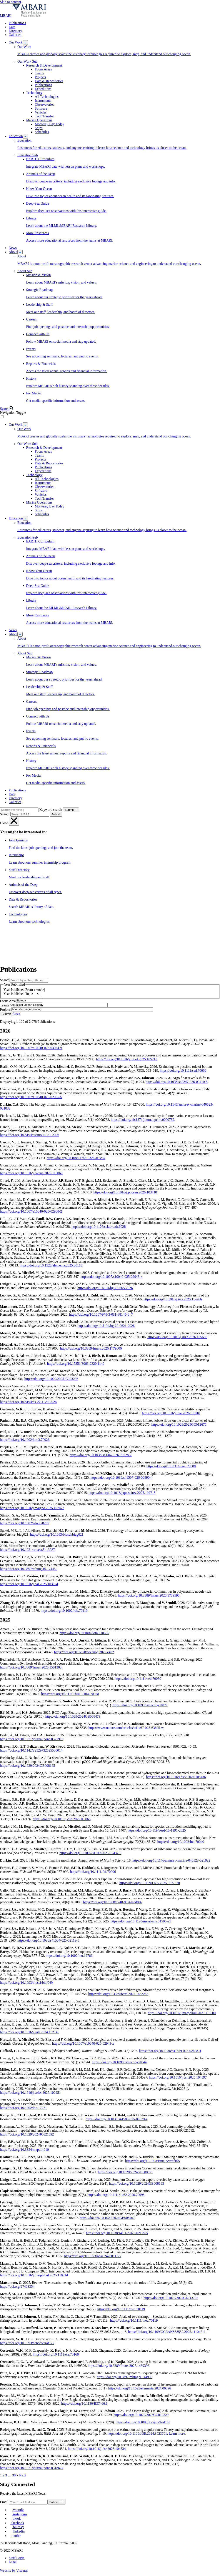  What do you see at coordinates (44, 104) in the screenshot?
I see `Observatories` at bounding box center [44, 104].